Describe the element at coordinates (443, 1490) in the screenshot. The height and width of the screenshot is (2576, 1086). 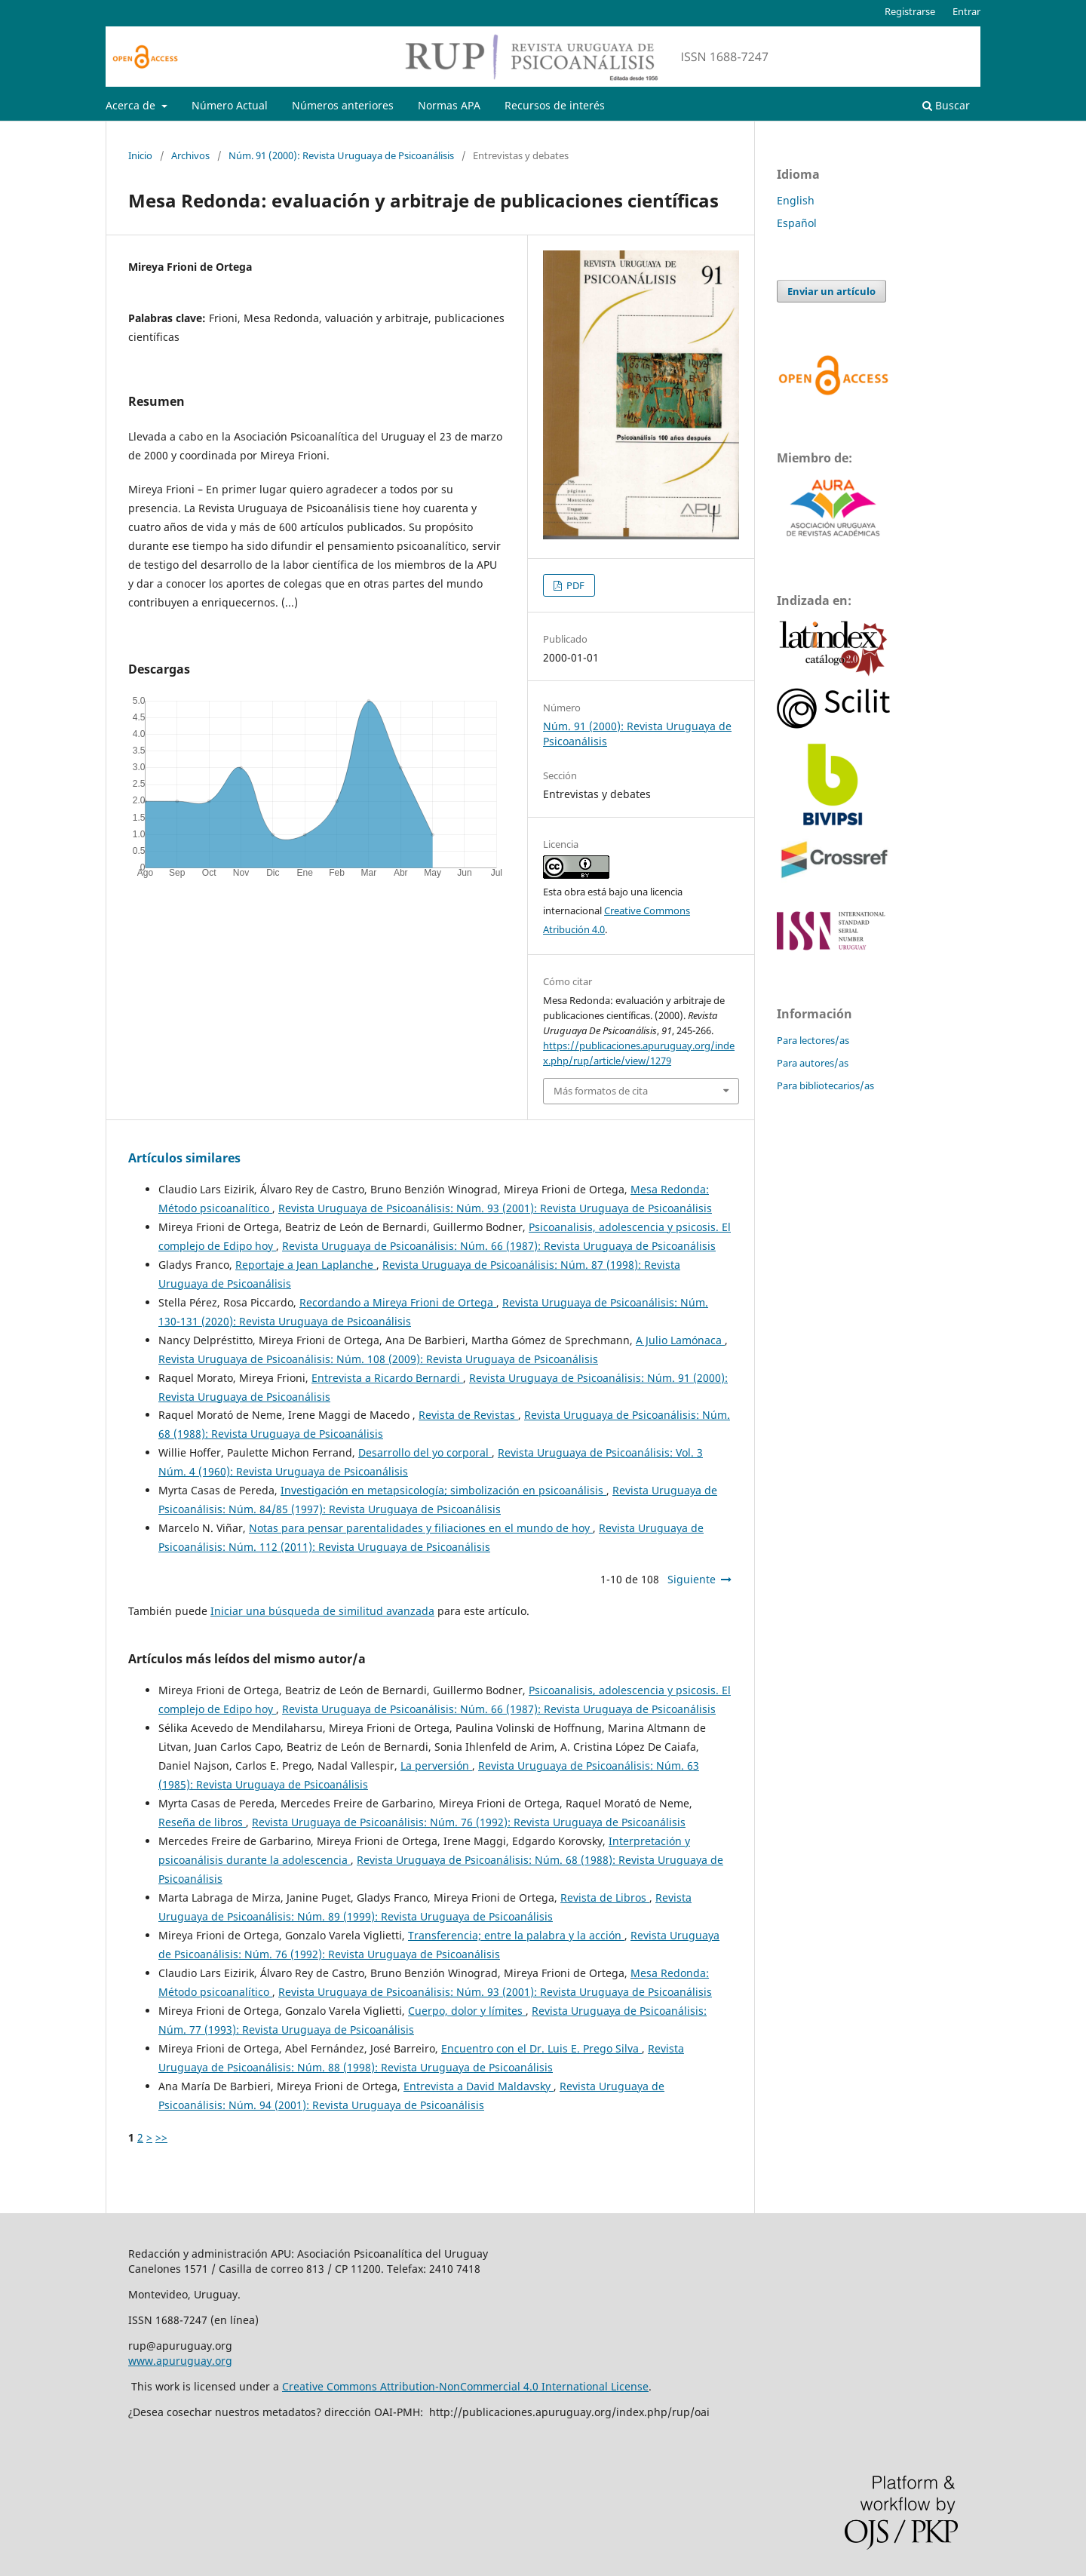
I see `Investigación en metapsicología; simbolización en psicoanálisis` at that location.